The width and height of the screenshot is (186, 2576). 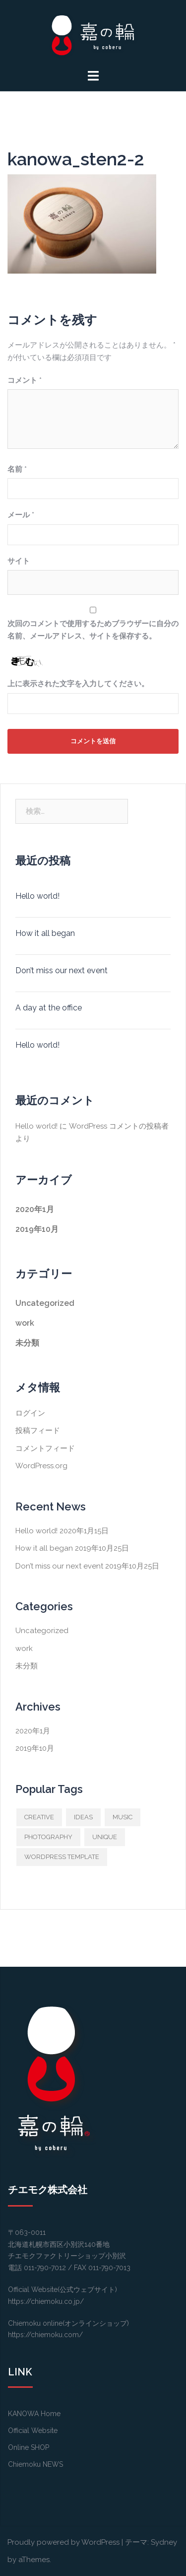 I want to click on Official Website, so click(x=33, y=2430).